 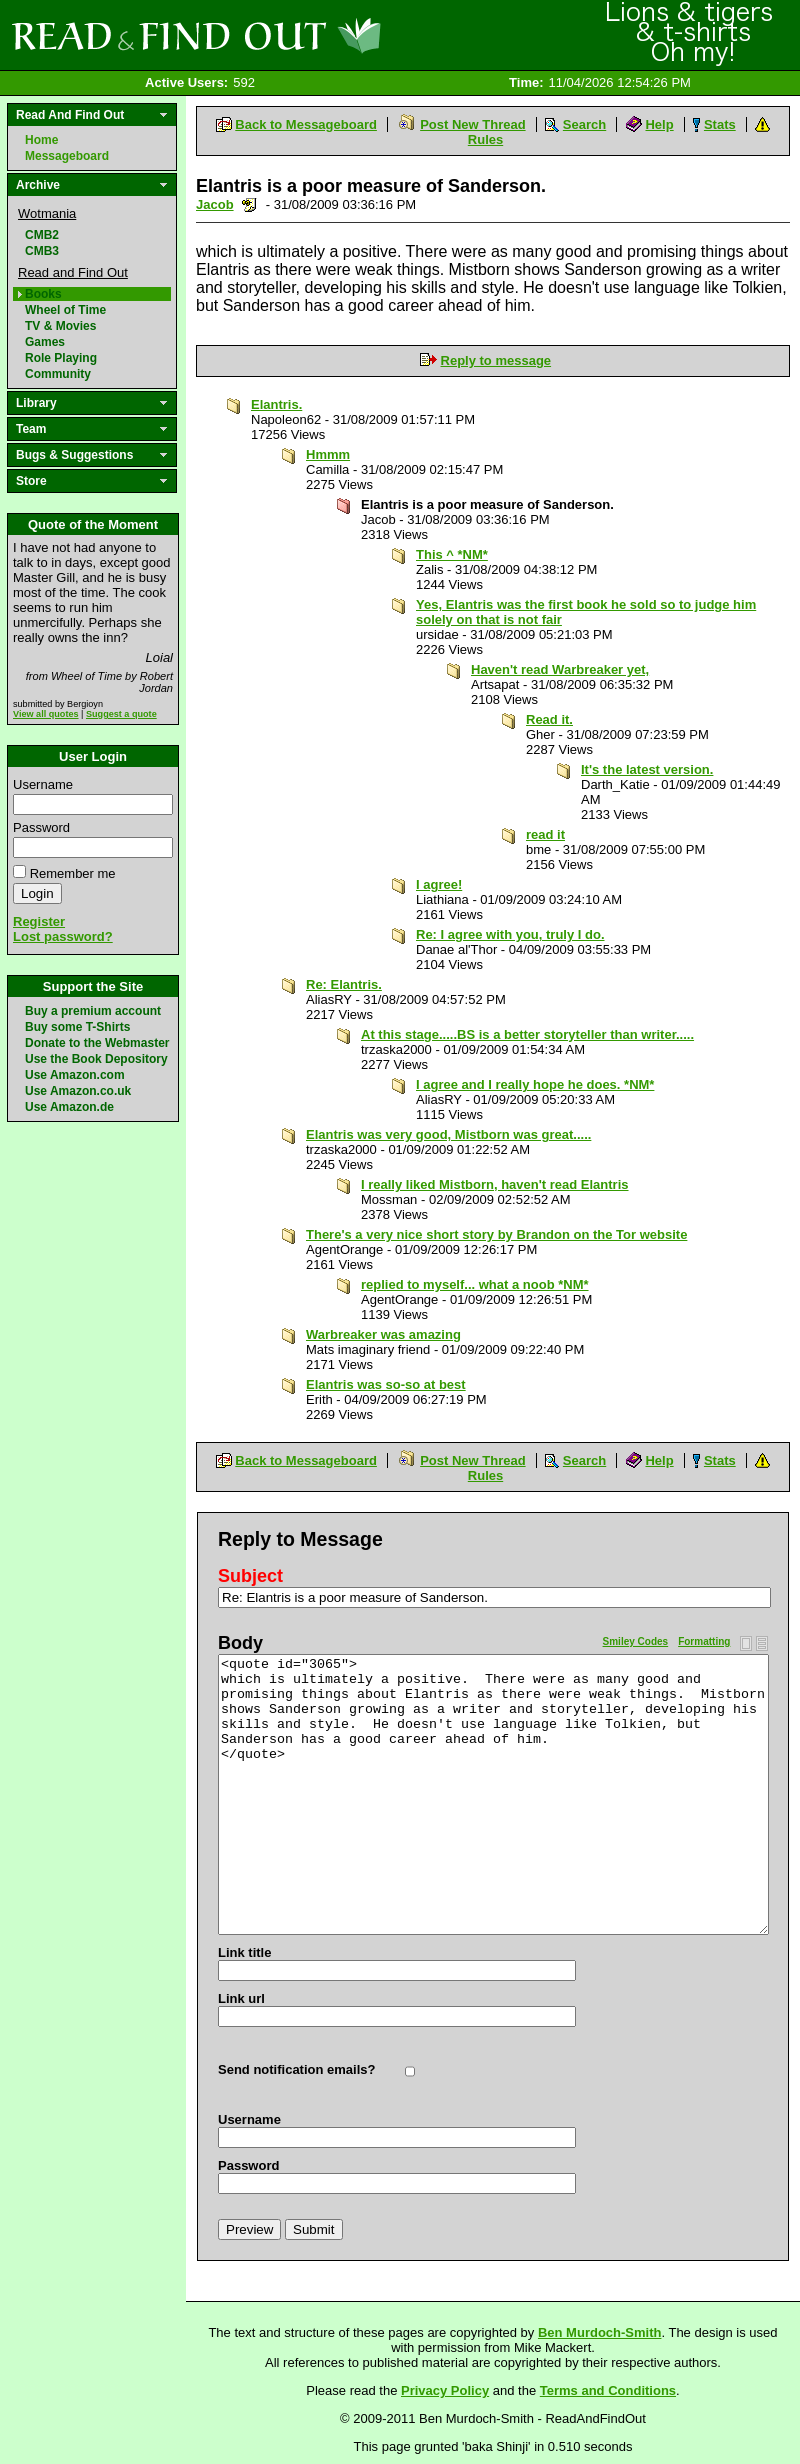 What do you see at coordinates (495, 1184) in the screenshot?
I see `I really liked Mistborn, haven't read Elantris` at bounding box center [495, 1184].